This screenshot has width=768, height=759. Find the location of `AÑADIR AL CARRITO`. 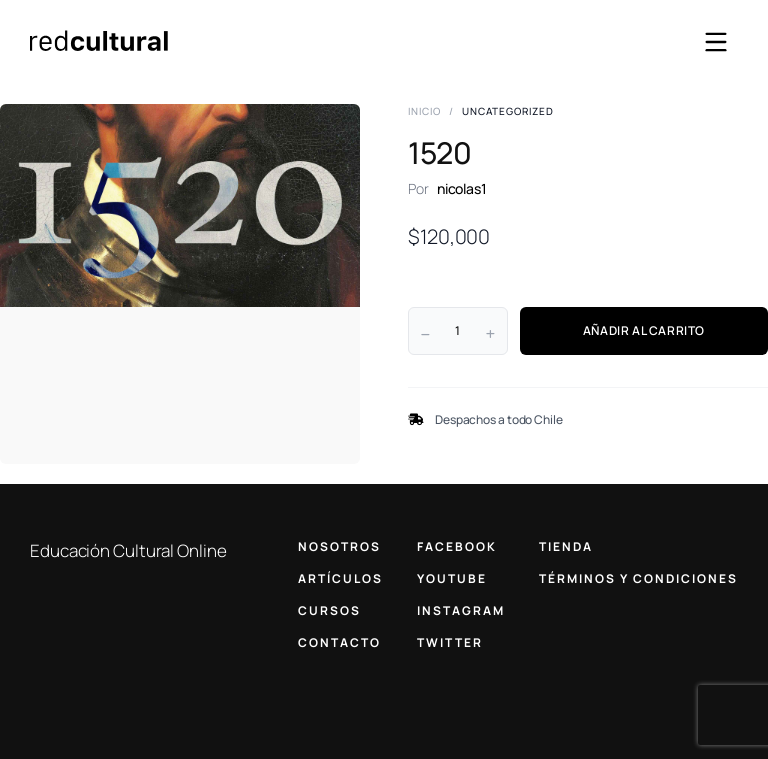

AÑADIR AL CARRITO is located at coordinates (644, 330).